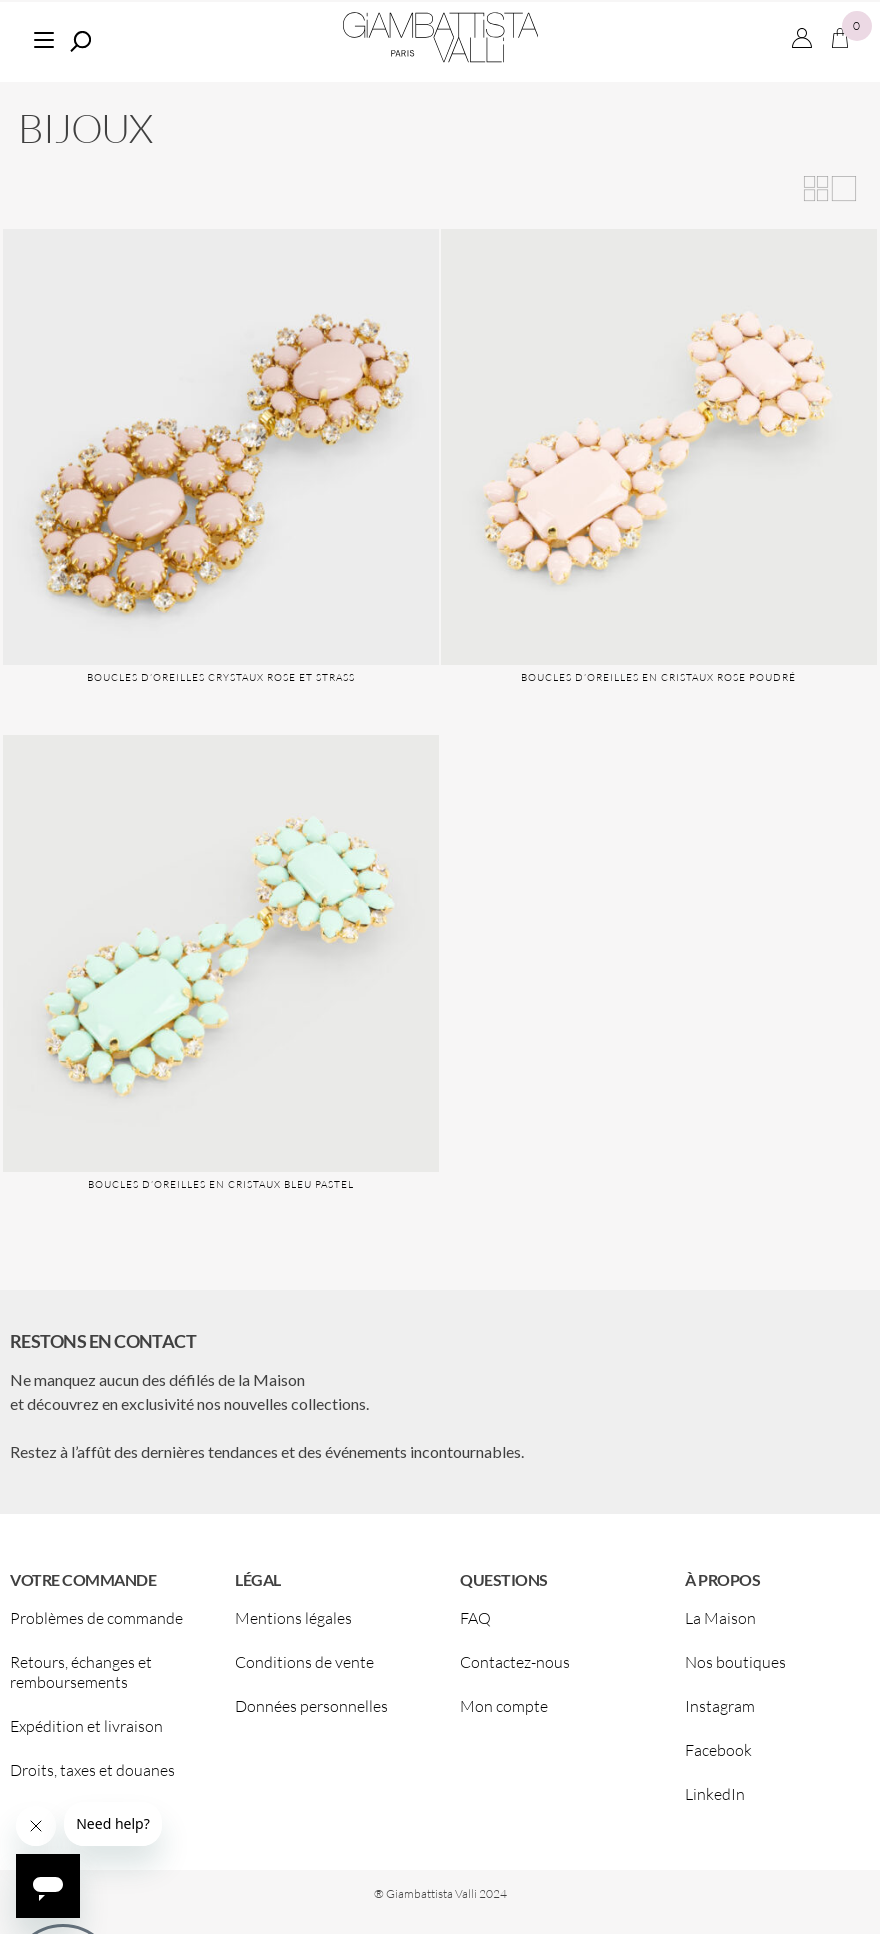  I want to click on Problèmes de commande, so click(96, 1618).